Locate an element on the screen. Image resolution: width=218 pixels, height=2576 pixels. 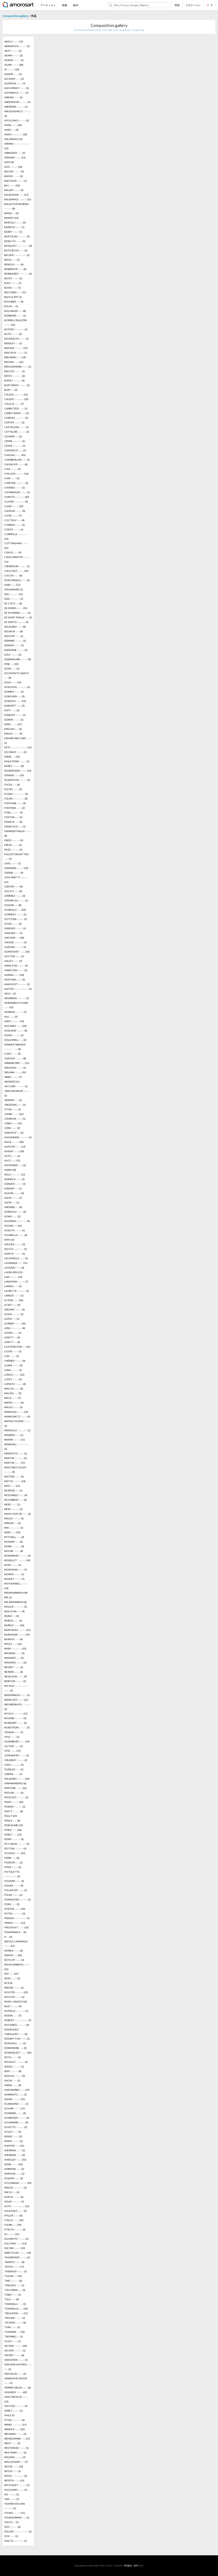
JINGDONG (2) is located at coordinates (15, 1104).